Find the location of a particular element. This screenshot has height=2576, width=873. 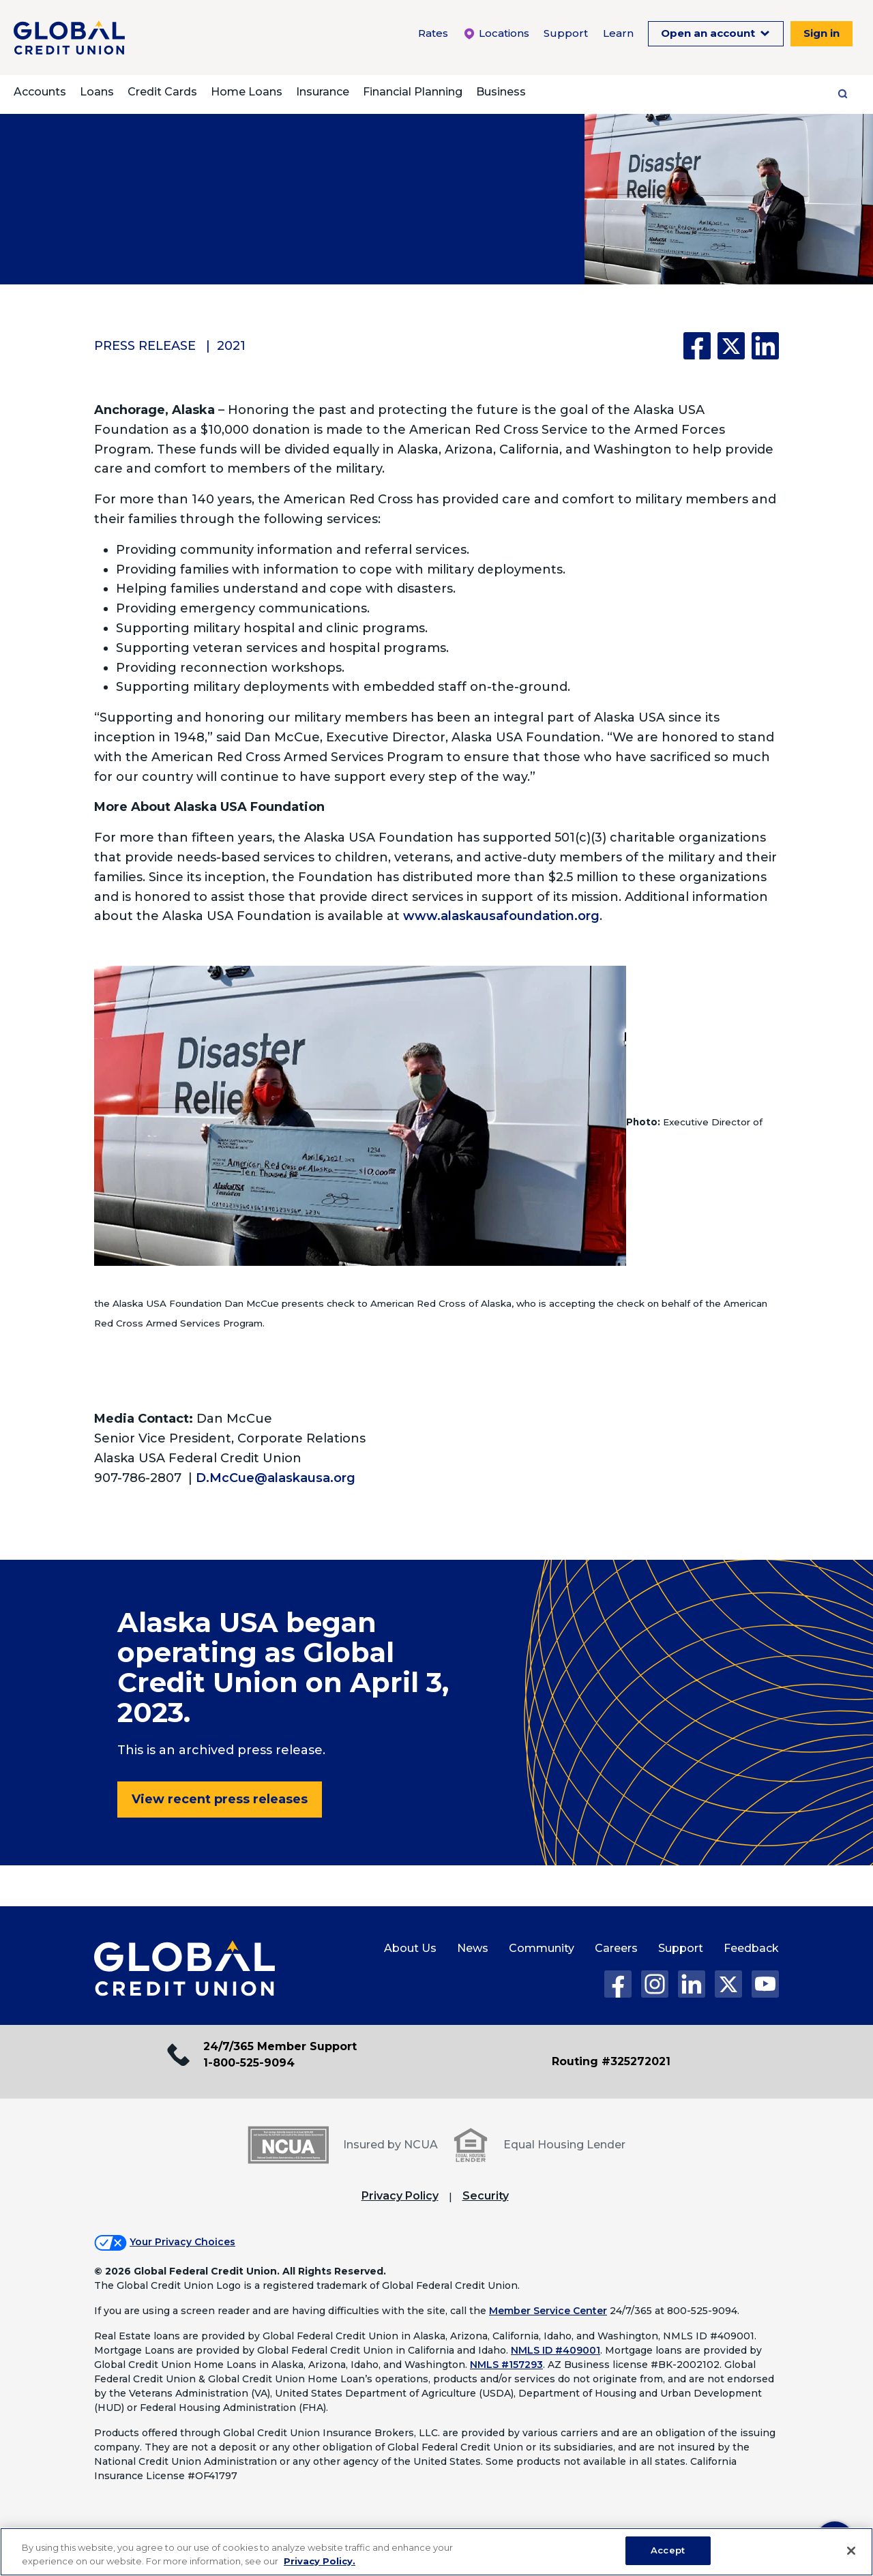

NMLS #157293 is located at coordinates (506, 2364).